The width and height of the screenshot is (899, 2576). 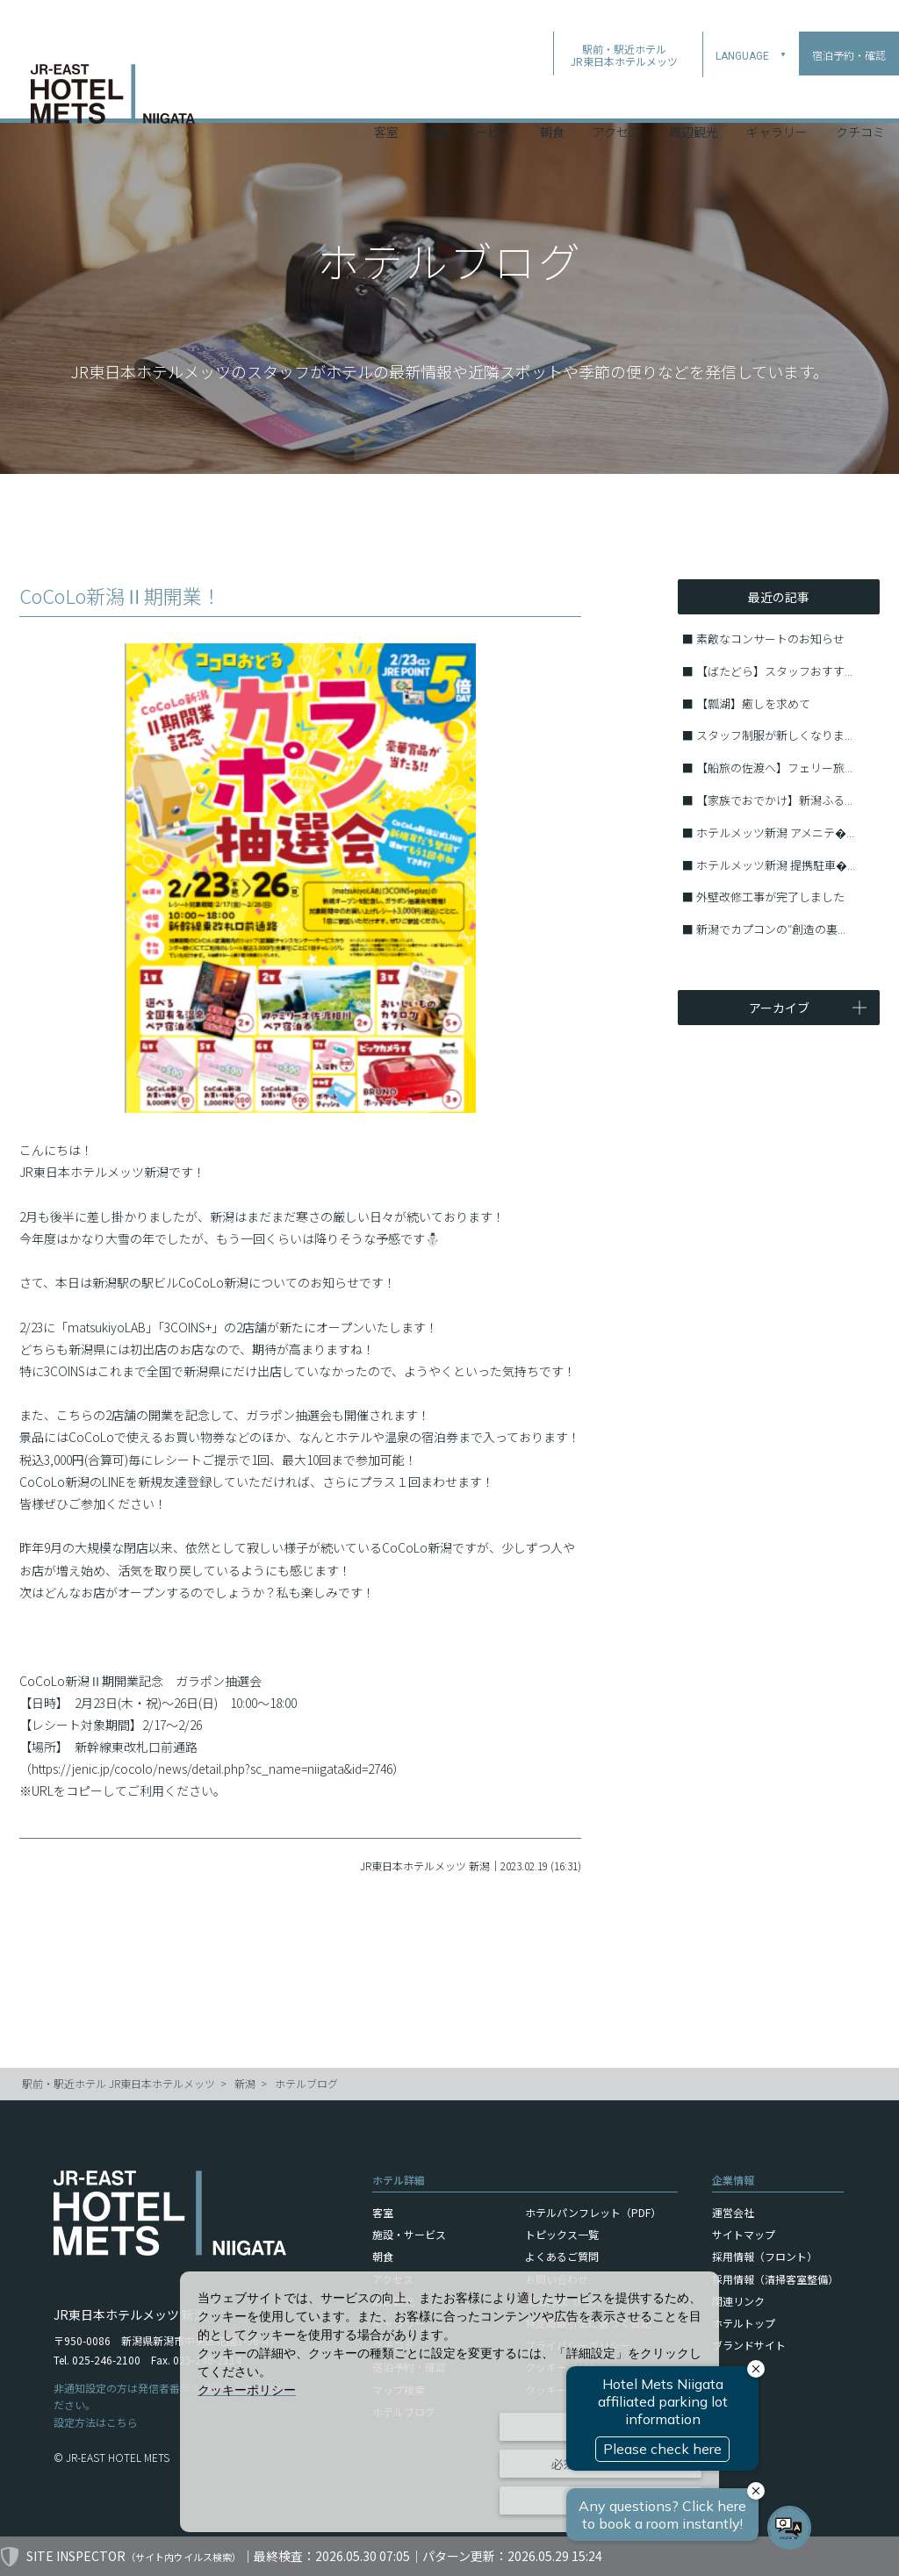 What do you see at coordinates (775, 832) in the screenshot?
I see `ホテルメッツ新潟 アメニテ�...` at bounding box center [775, 832].